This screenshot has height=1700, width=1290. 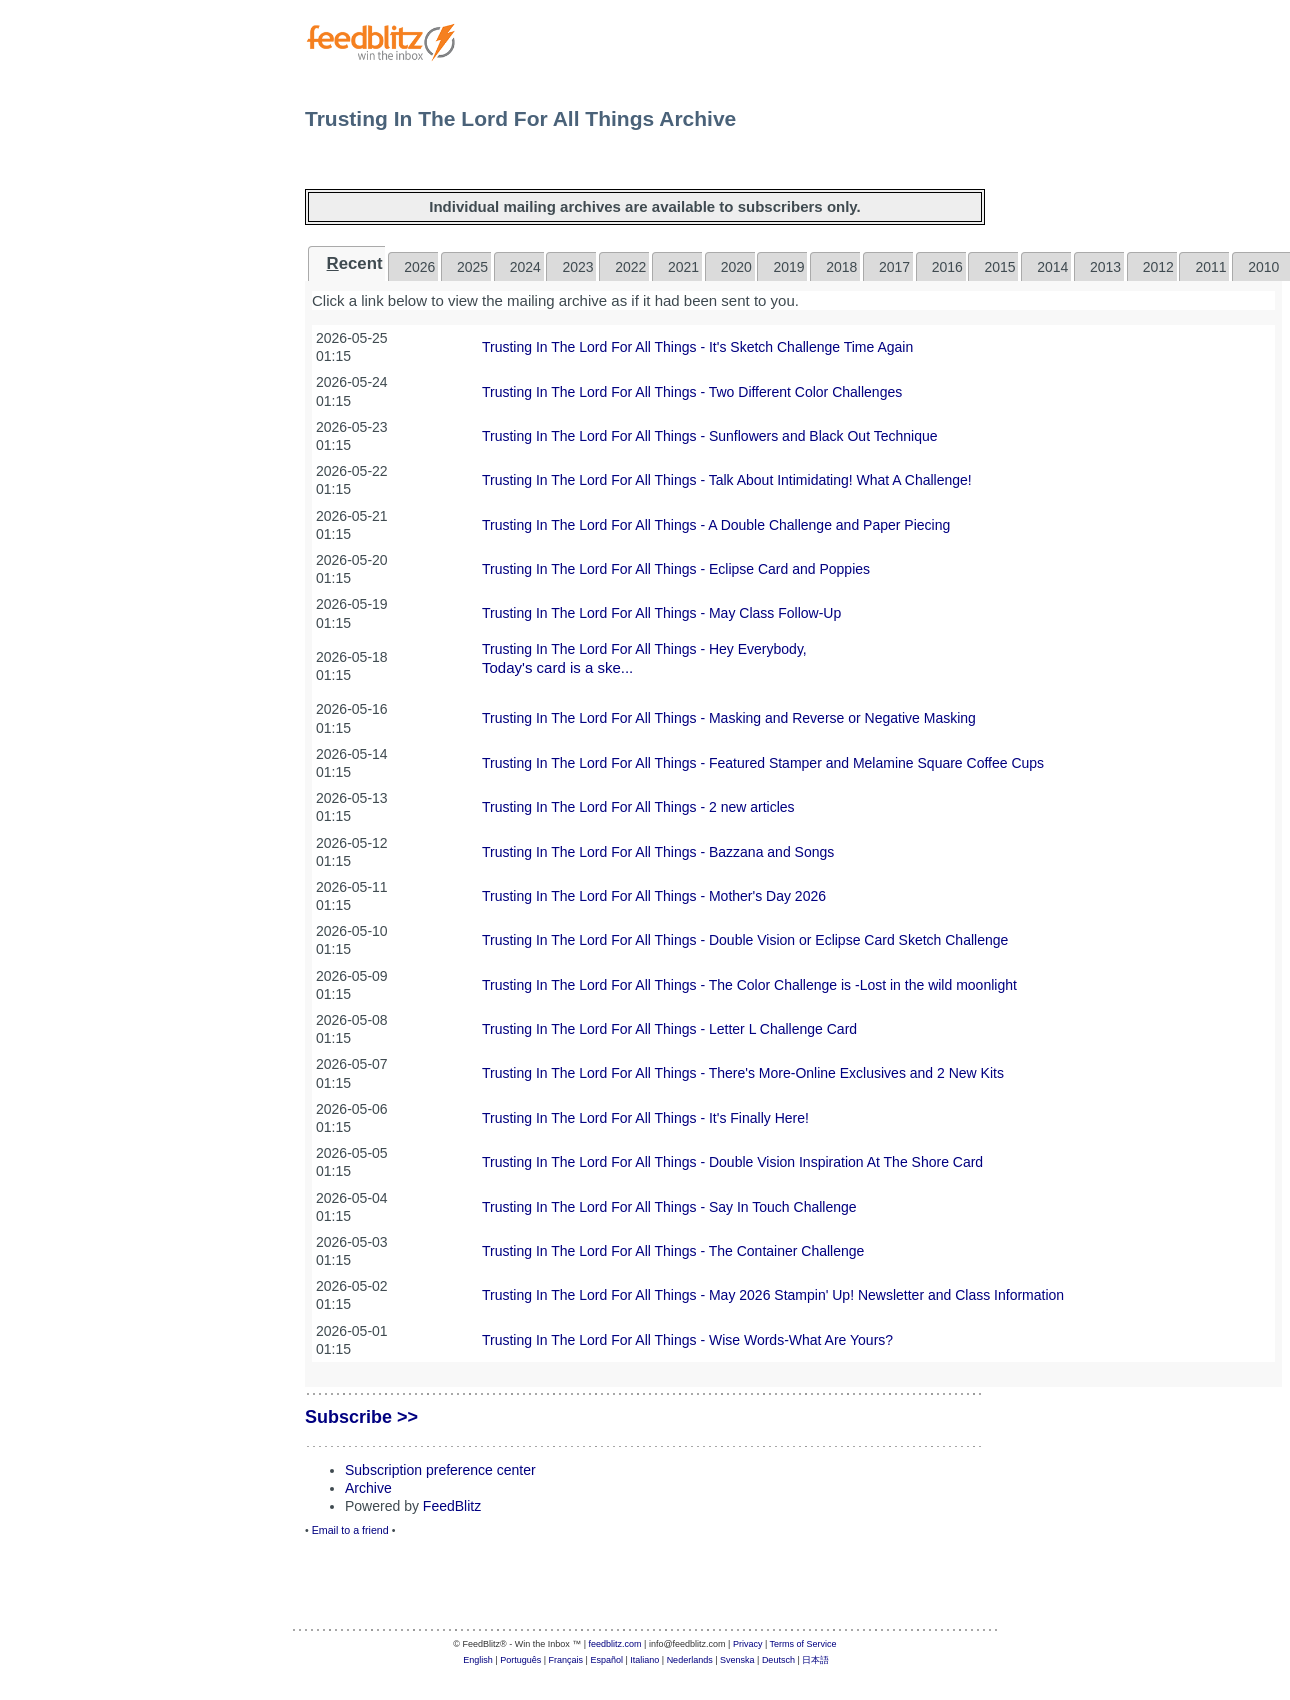 I want to click on Trusting In The Lord For All Things - Wise Words-What Are Yours?, so click(x=687, y=1340).